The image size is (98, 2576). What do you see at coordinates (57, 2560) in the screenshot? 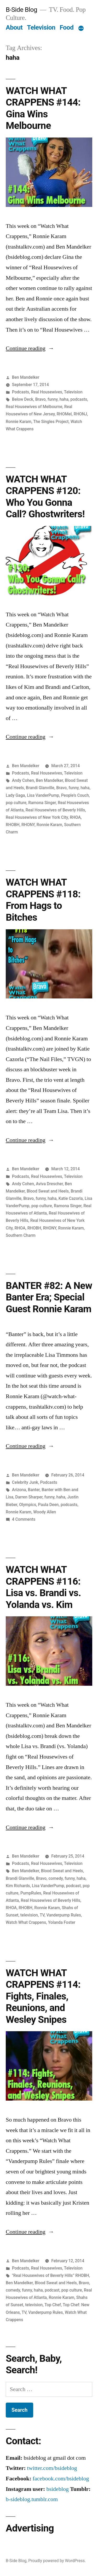
I see `Proudly powered by WordPress.` at bounding box center [57, 2560].